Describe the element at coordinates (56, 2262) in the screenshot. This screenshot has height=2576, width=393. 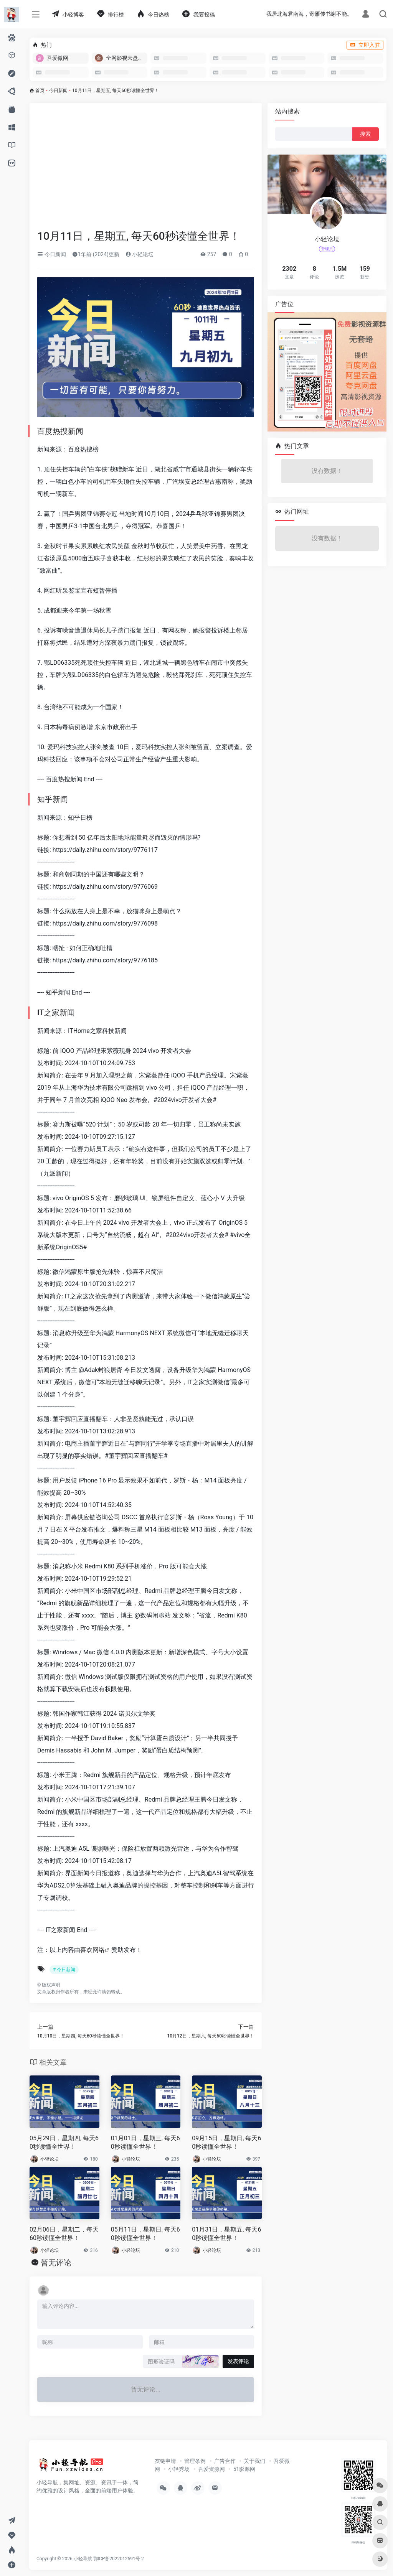
I see `暂无评论` at that location.